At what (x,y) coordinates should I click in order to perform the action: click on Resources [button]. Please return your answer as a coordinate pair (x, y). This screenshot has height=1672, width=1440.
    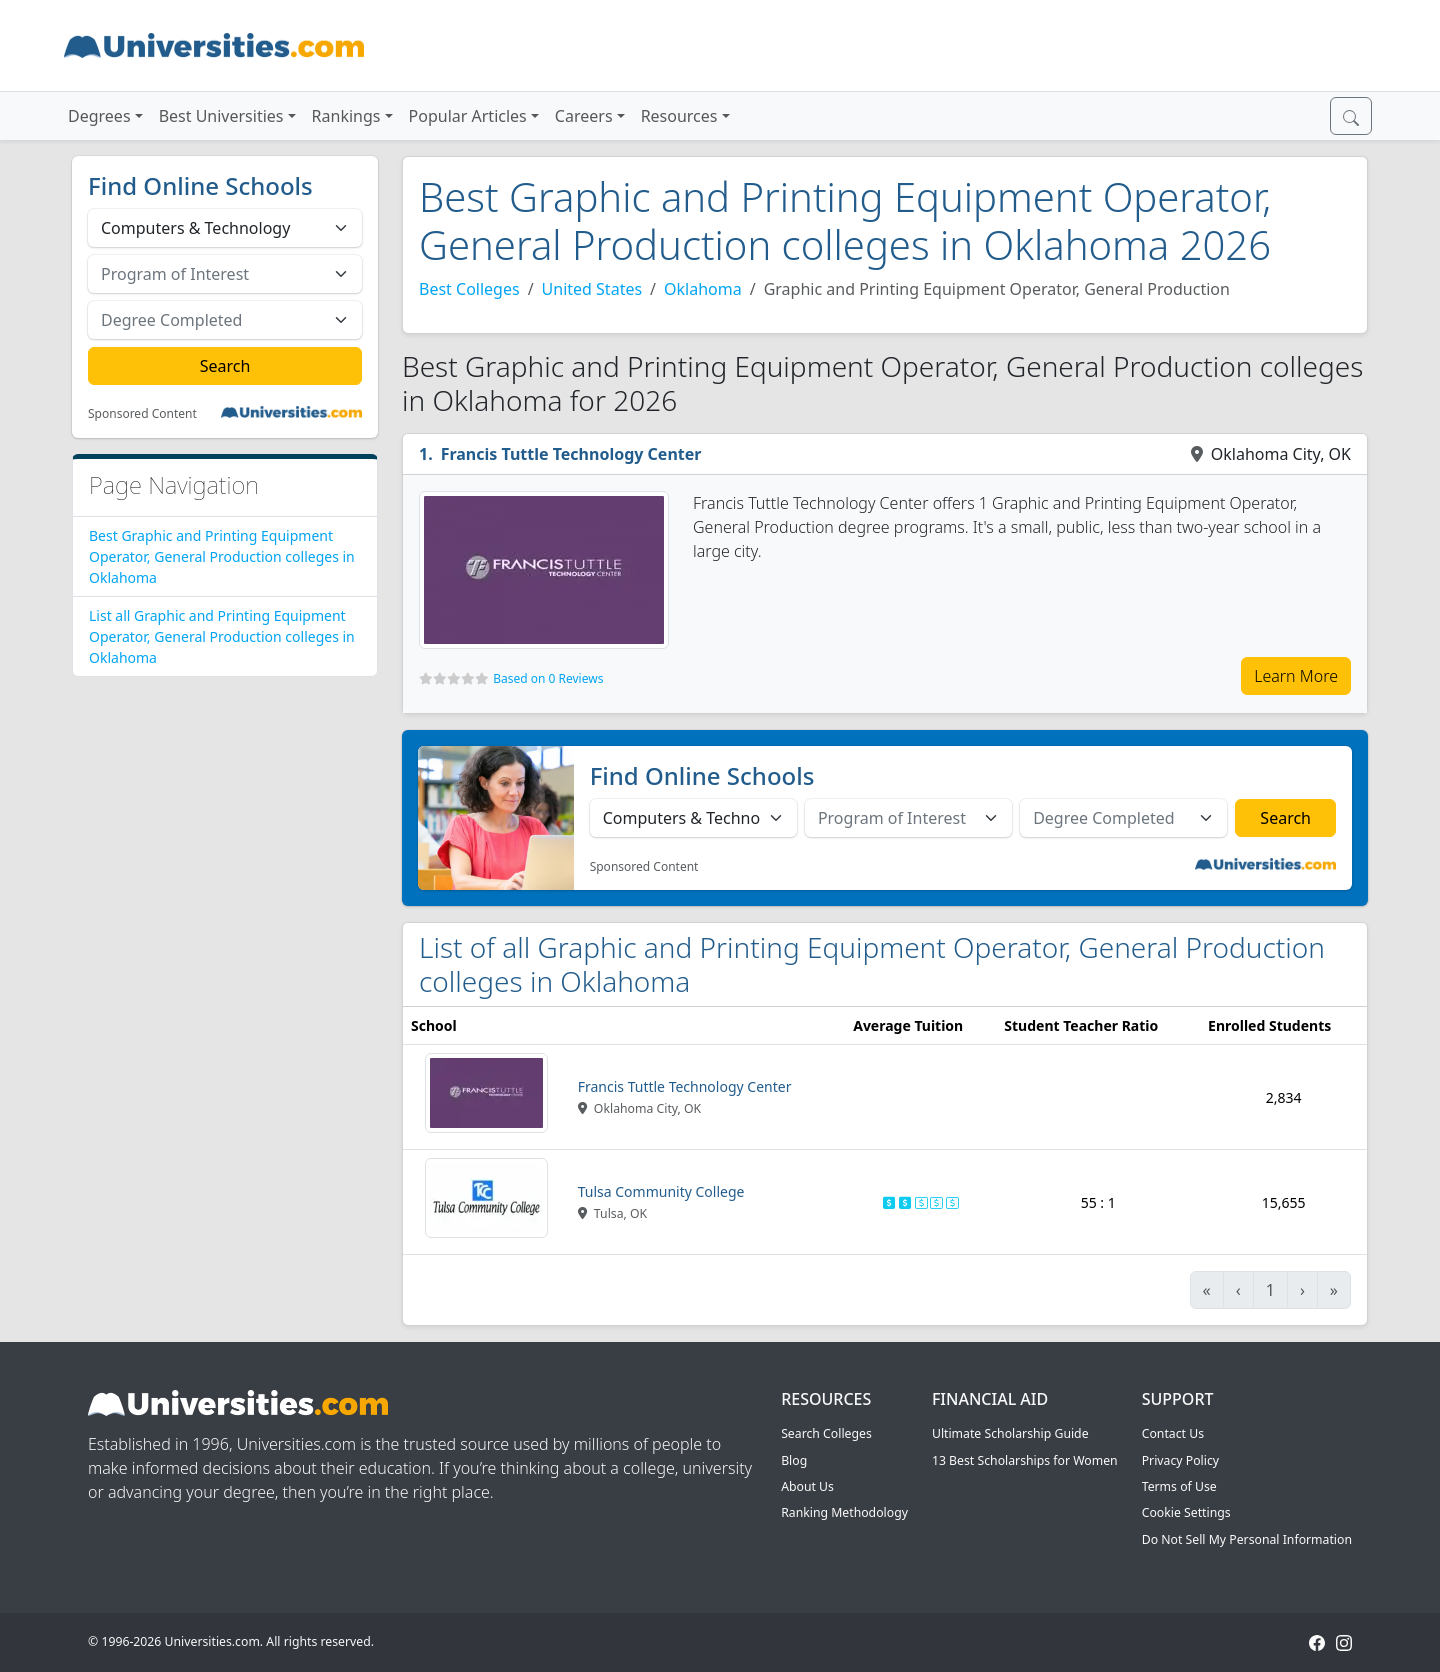
    Looking at the image, I should click on (679, 116).